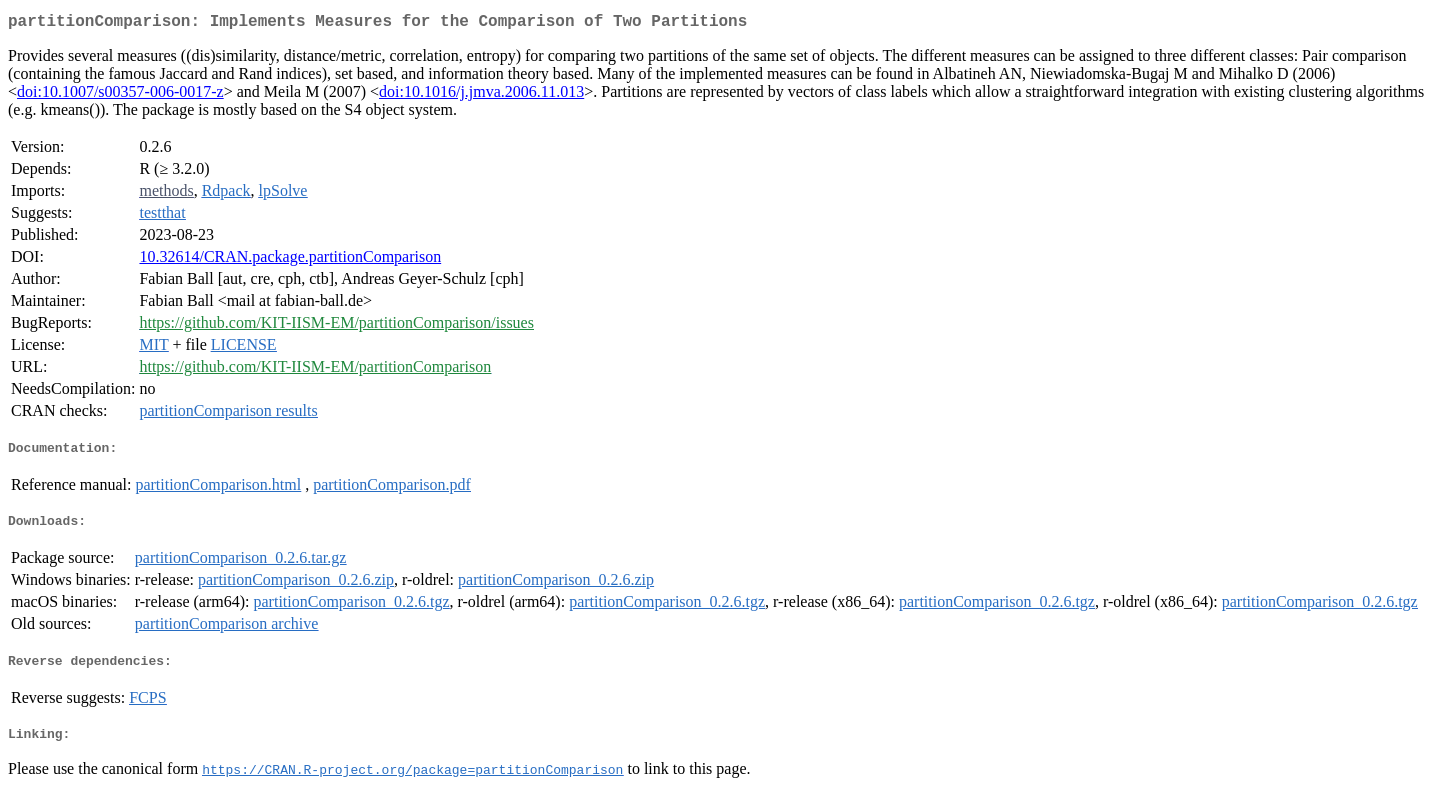  Describe the element at coordinates (120, 95) in the screenshot. I see `doi:10.1007/s00357-006-0017-z` at that location.